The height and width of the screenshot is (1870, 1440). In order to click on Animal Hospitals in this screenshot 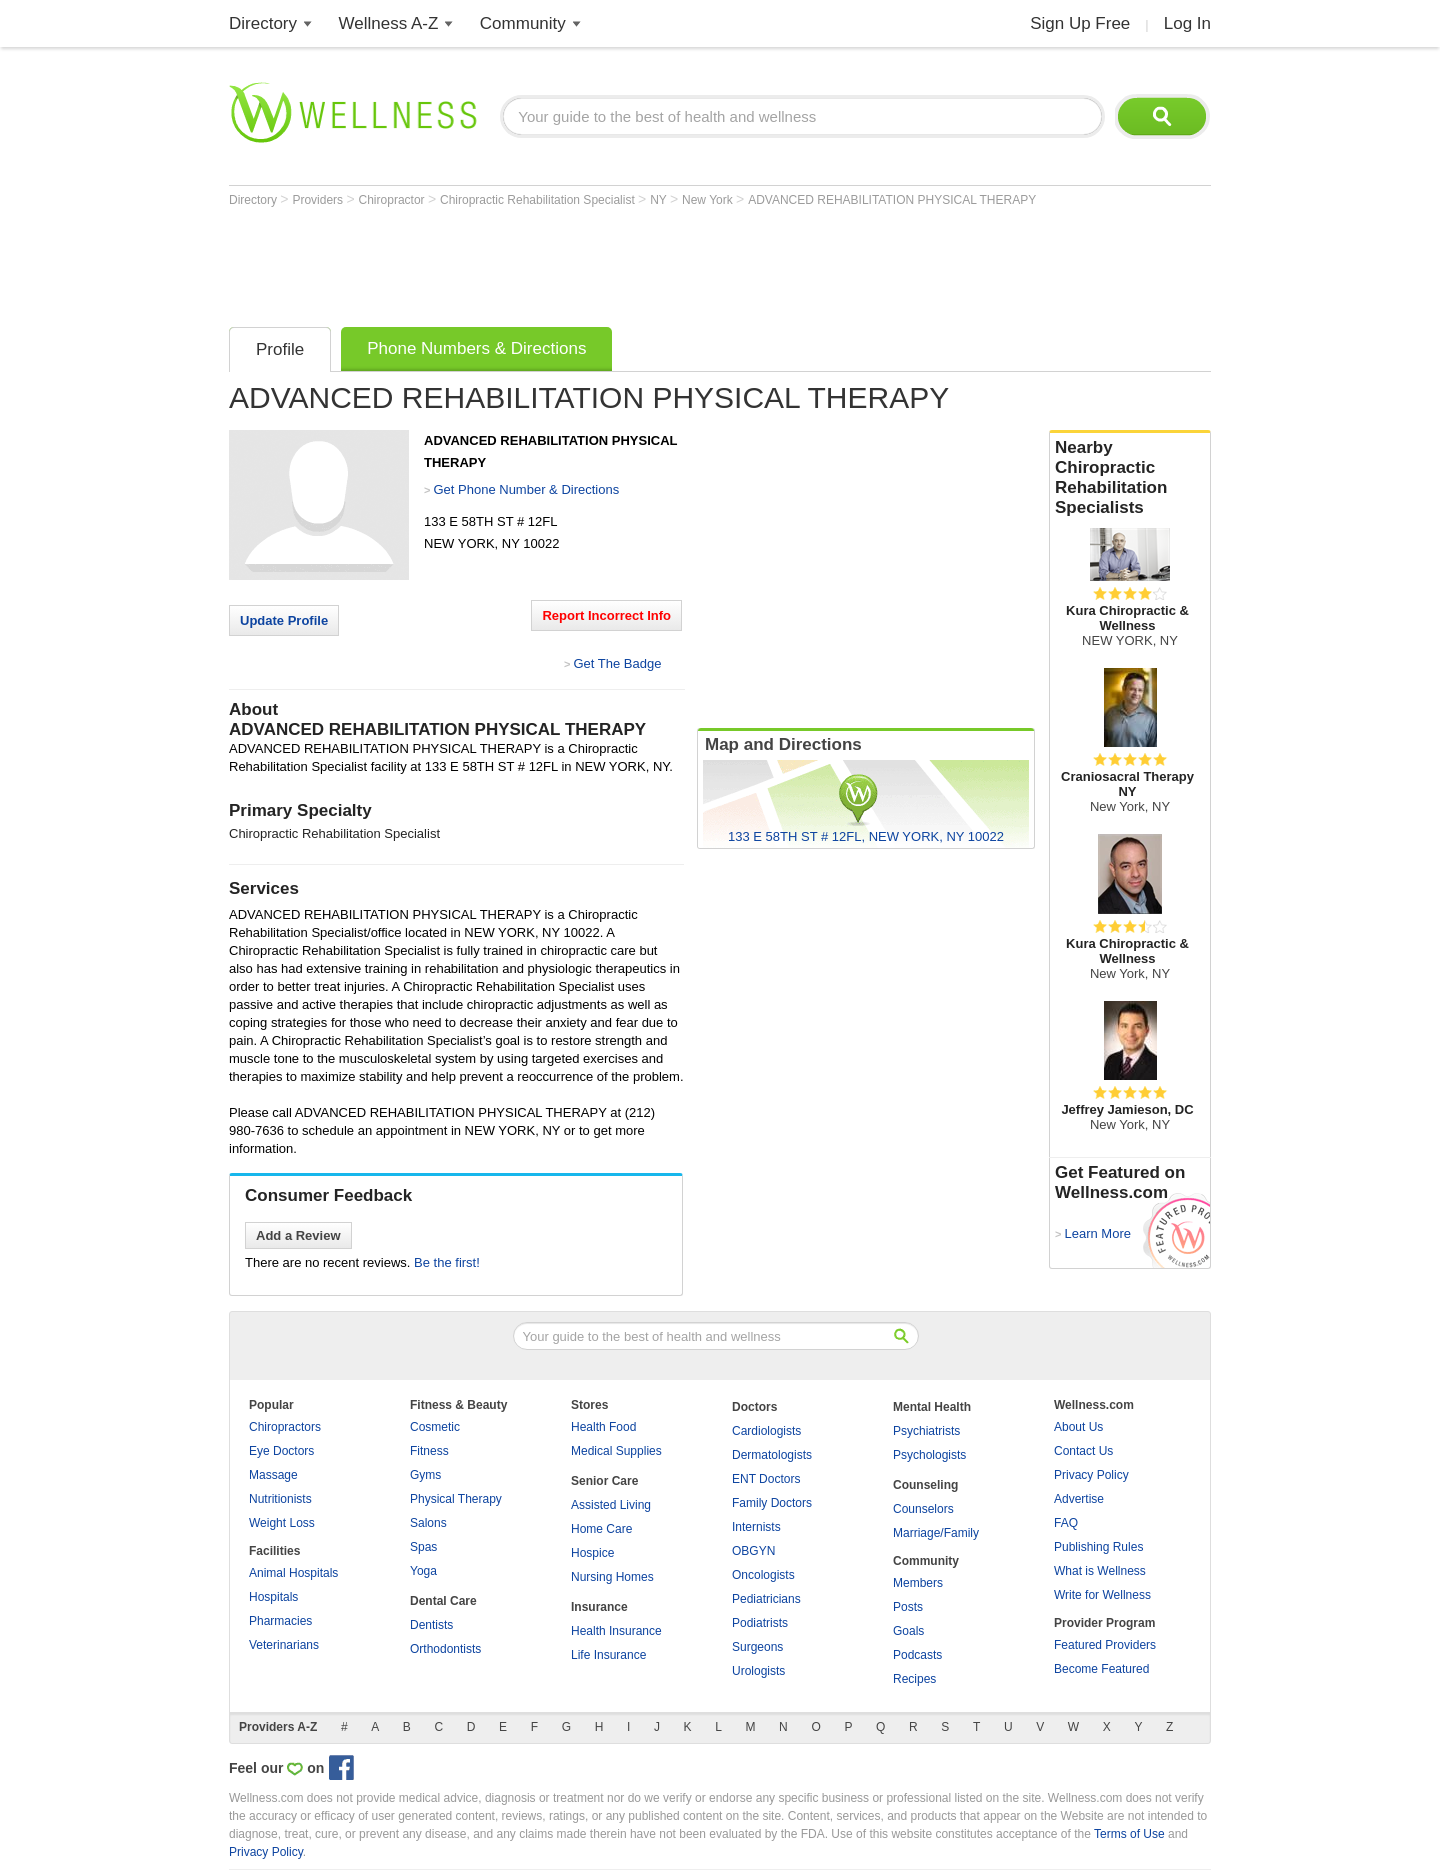, I will do `click(293, 1573)`.